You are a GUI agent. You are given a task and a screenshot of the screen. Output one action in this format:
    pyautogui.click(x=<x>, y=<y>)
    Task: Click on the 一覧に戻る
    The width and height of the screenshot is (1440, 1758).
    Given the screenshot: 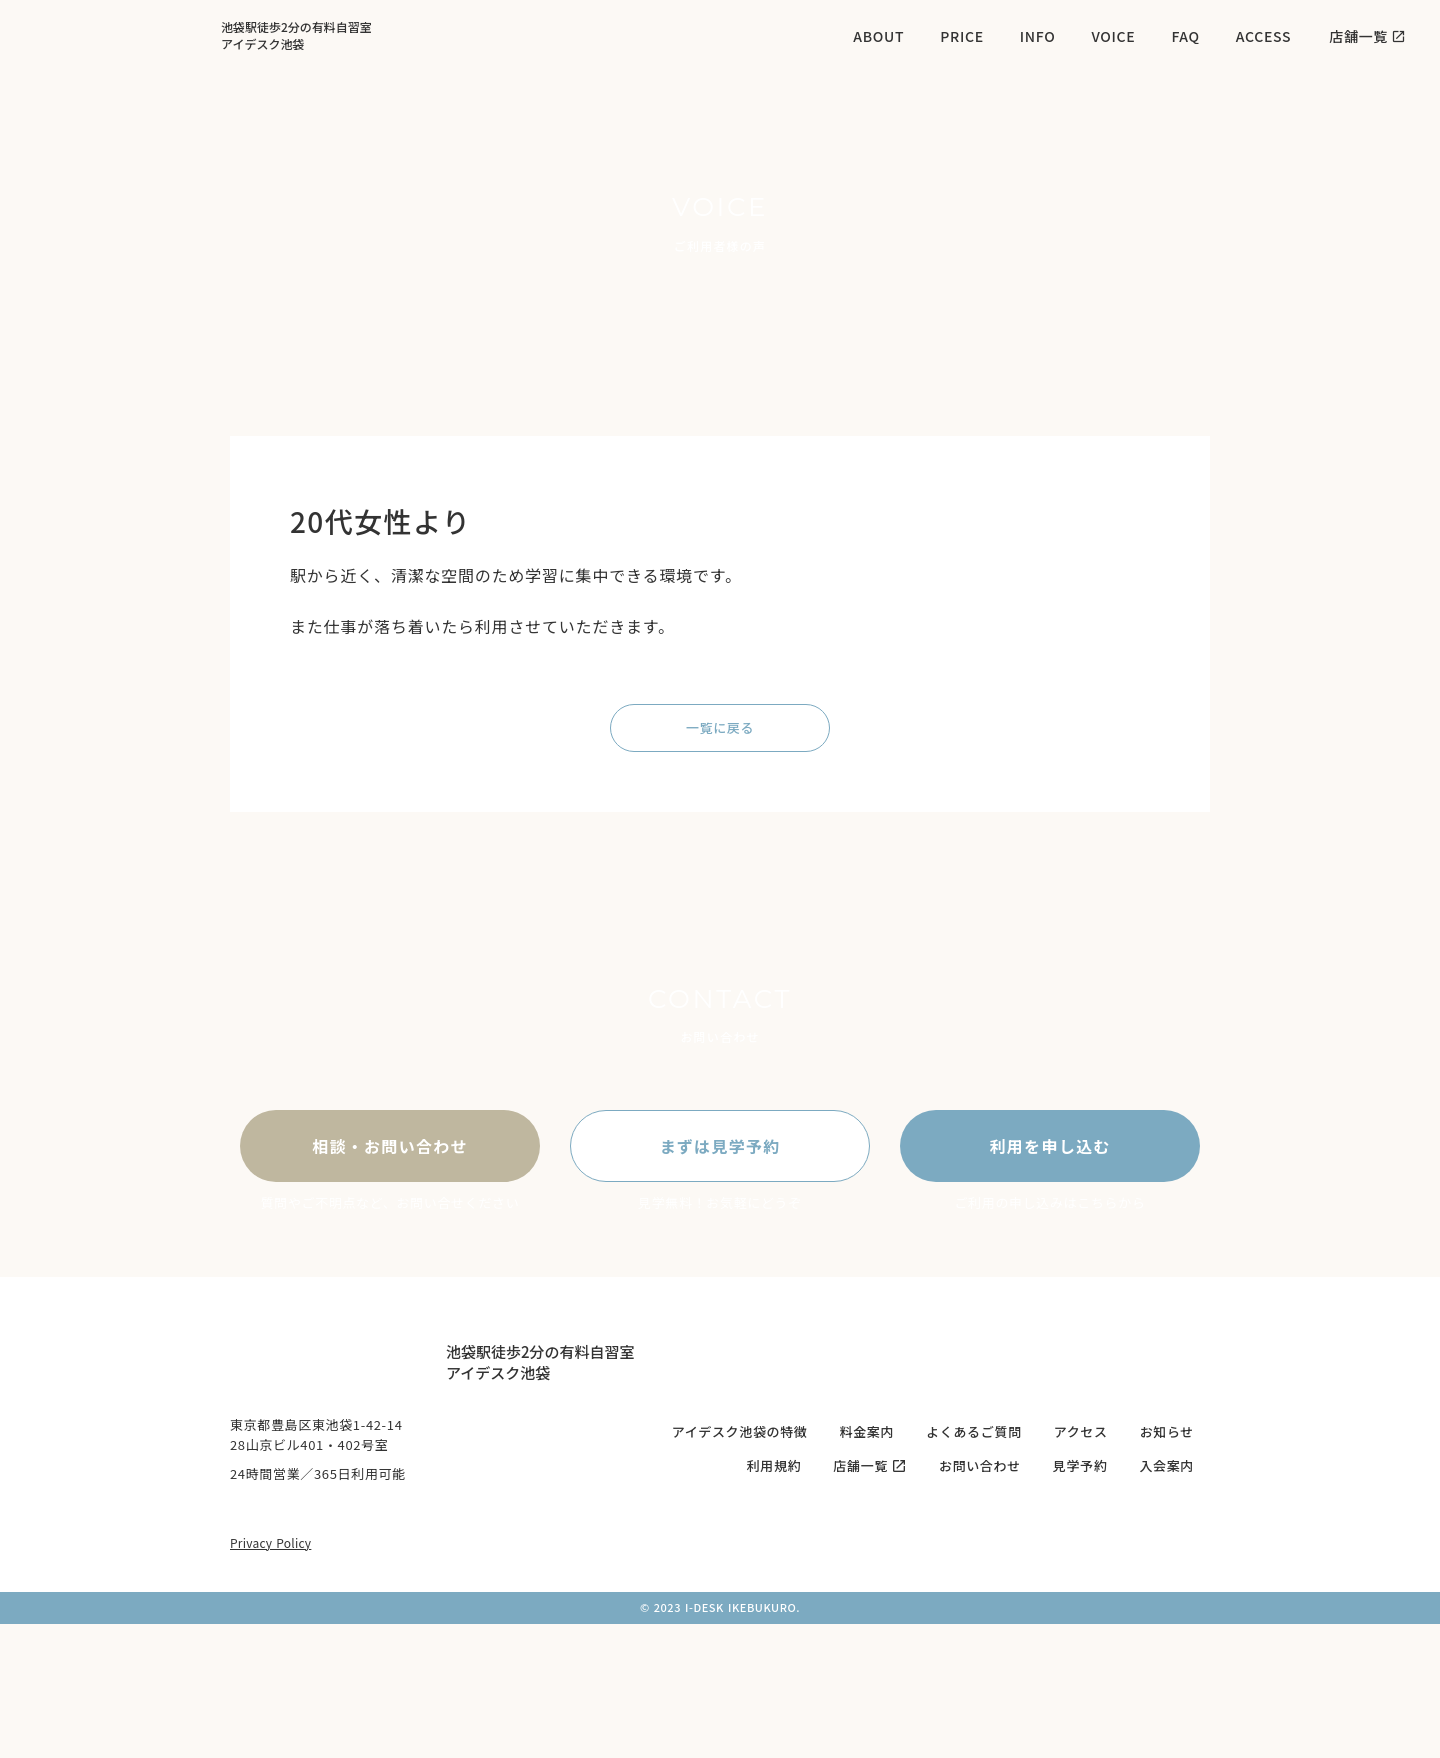 What is the action you would take?
    pyautogui.click(x=720, y=727)
    